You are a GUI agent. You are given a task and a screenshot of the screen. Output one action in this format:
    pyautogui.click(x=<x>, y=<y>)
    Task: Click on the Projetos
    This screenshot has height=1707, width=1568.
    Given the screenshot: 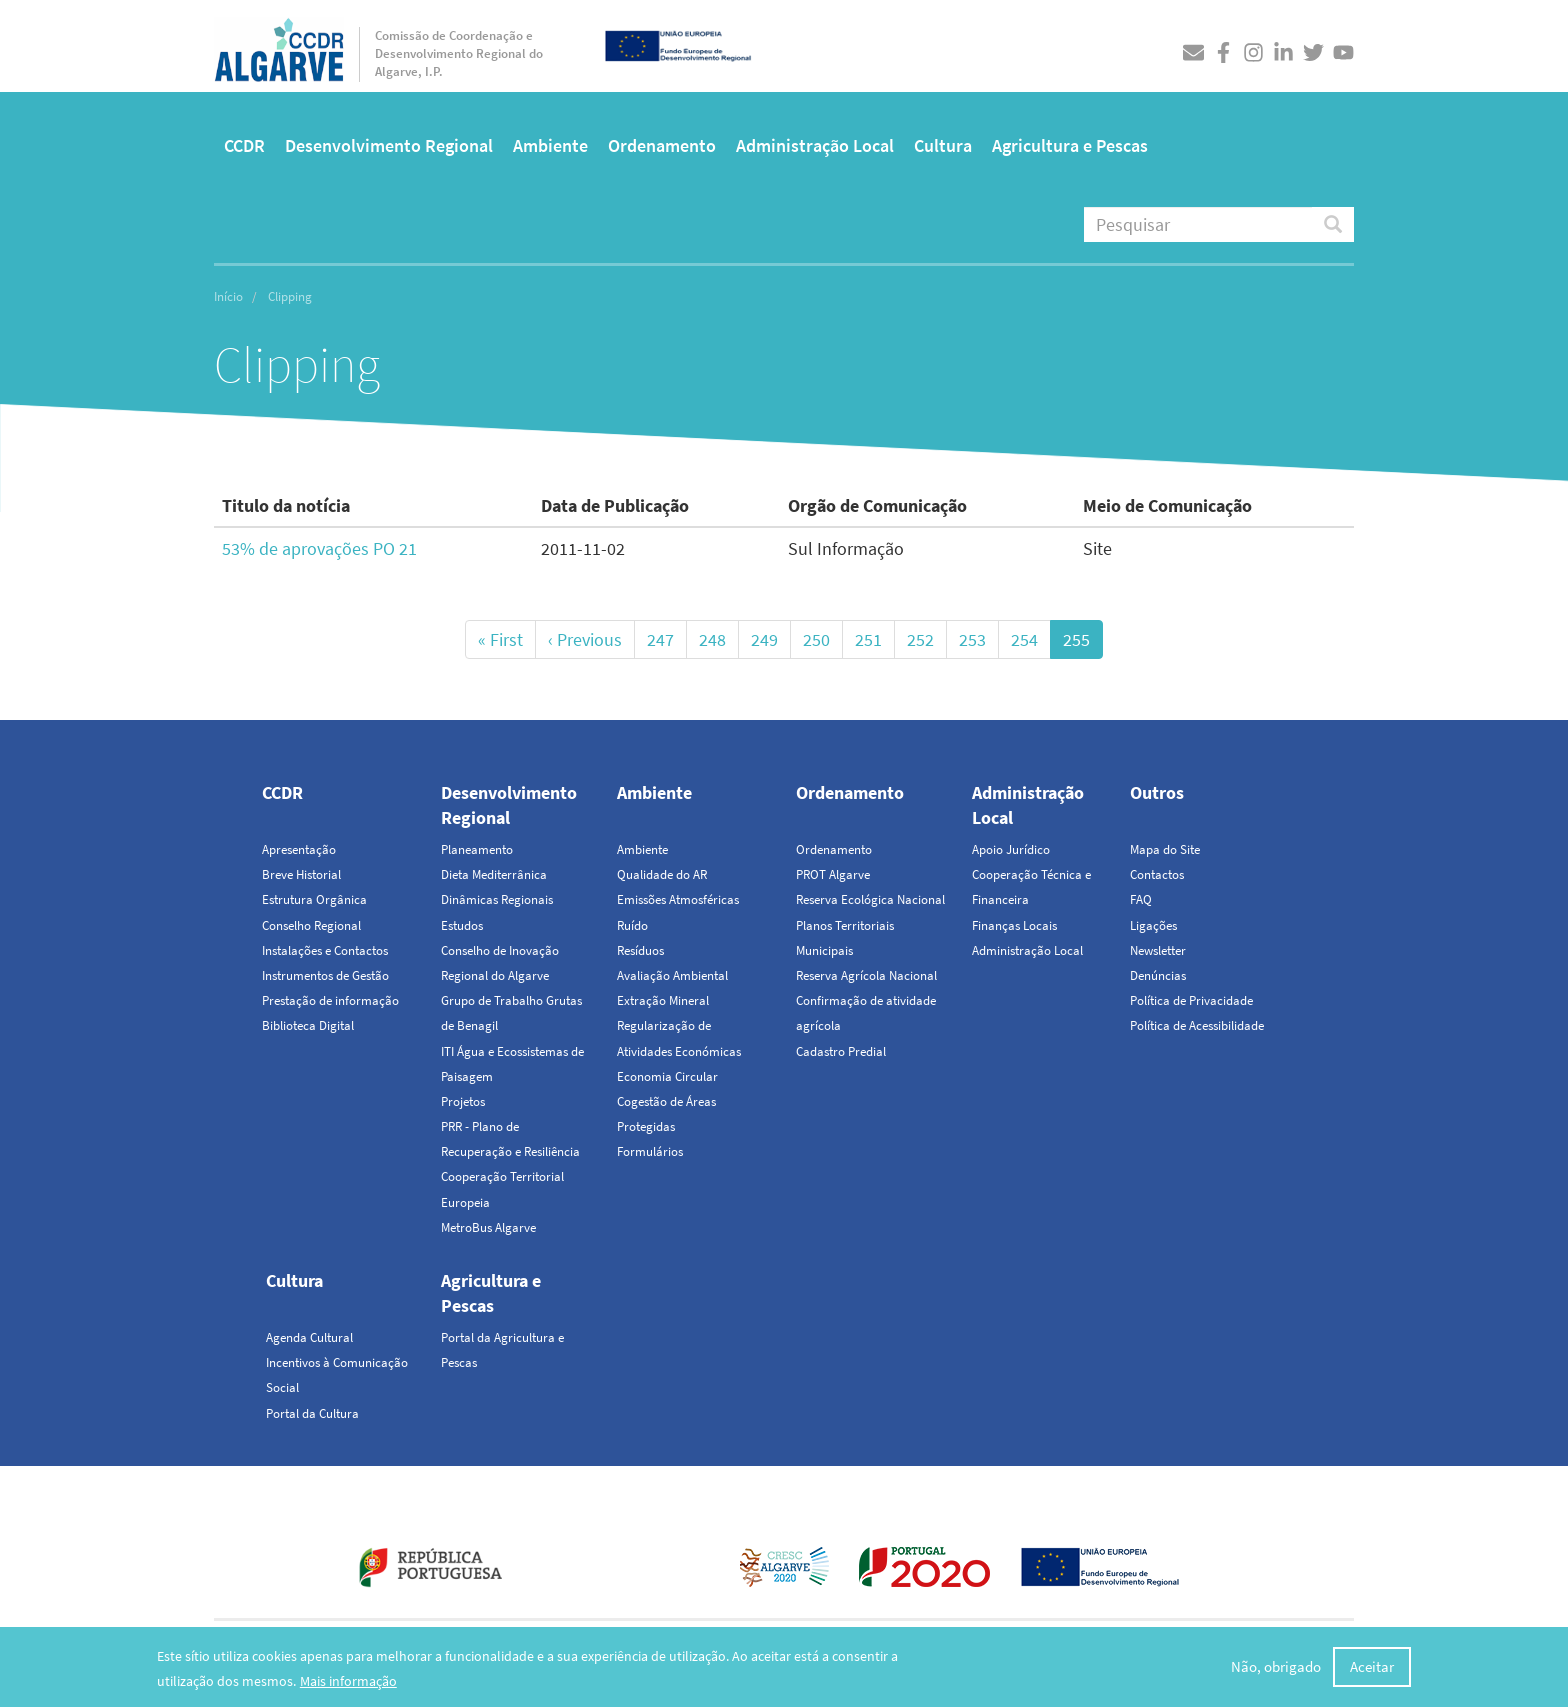 What is the action you would take?
    pyautogui.click(x=463, y=1101)
    